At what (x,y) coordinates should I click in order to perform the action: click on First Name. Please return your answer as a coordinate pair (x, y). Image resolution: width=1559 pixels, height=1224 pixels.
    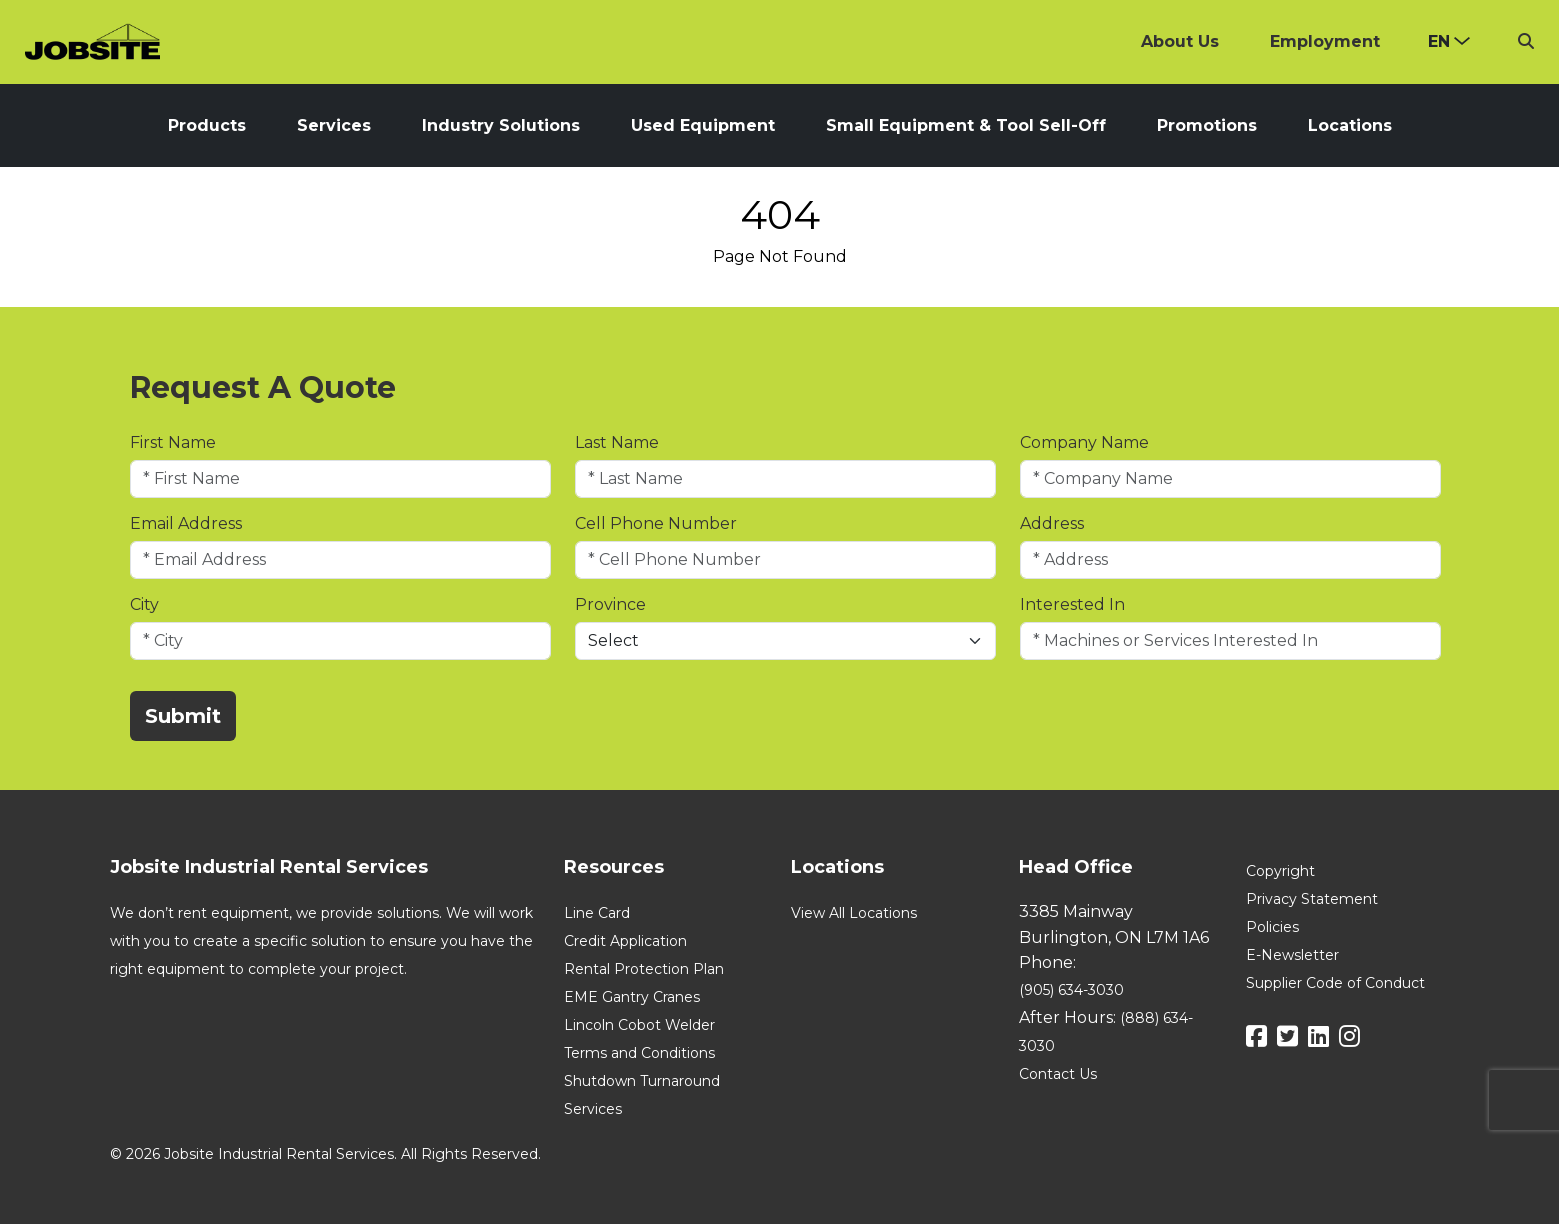
    Looking at the image, I should click on (173, 442).